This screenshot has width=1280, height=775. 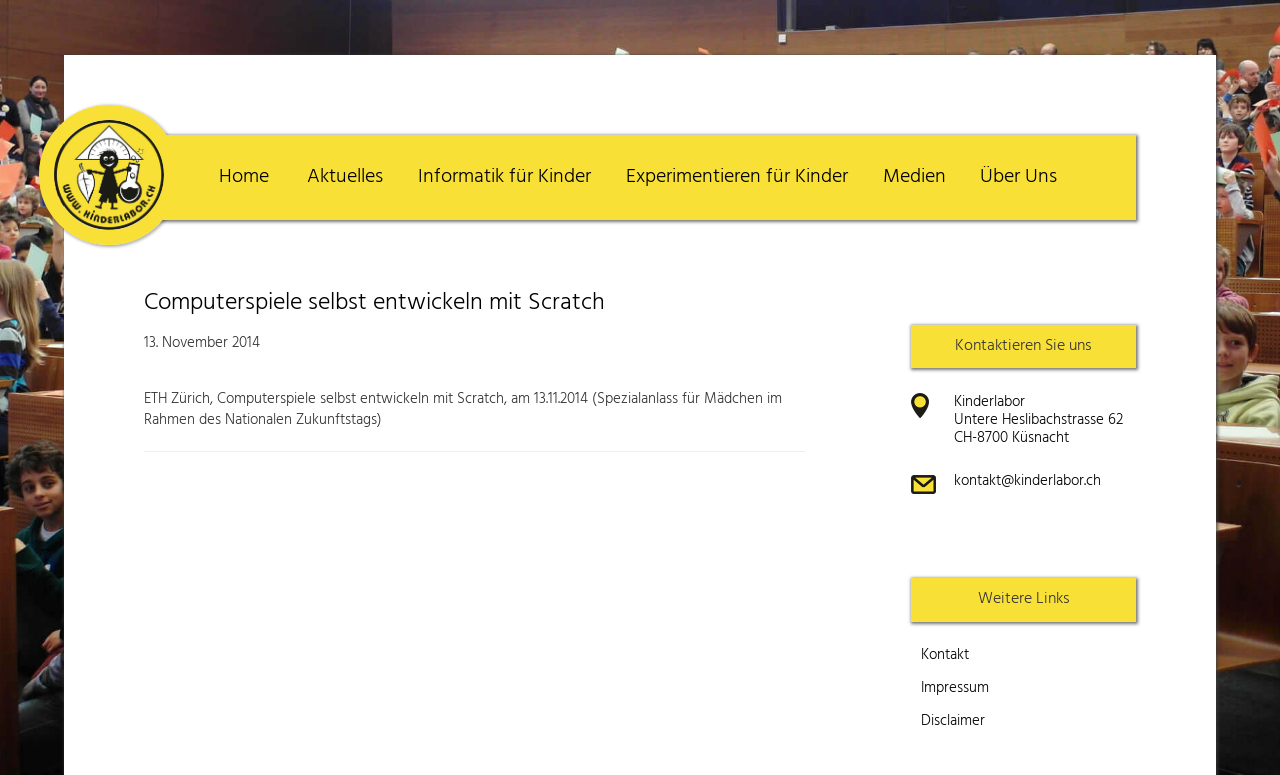 What do you see at coordinates (504, 177) in the screenshot?
I see `Informatik für Kinder` at bounding box center [504, 177].